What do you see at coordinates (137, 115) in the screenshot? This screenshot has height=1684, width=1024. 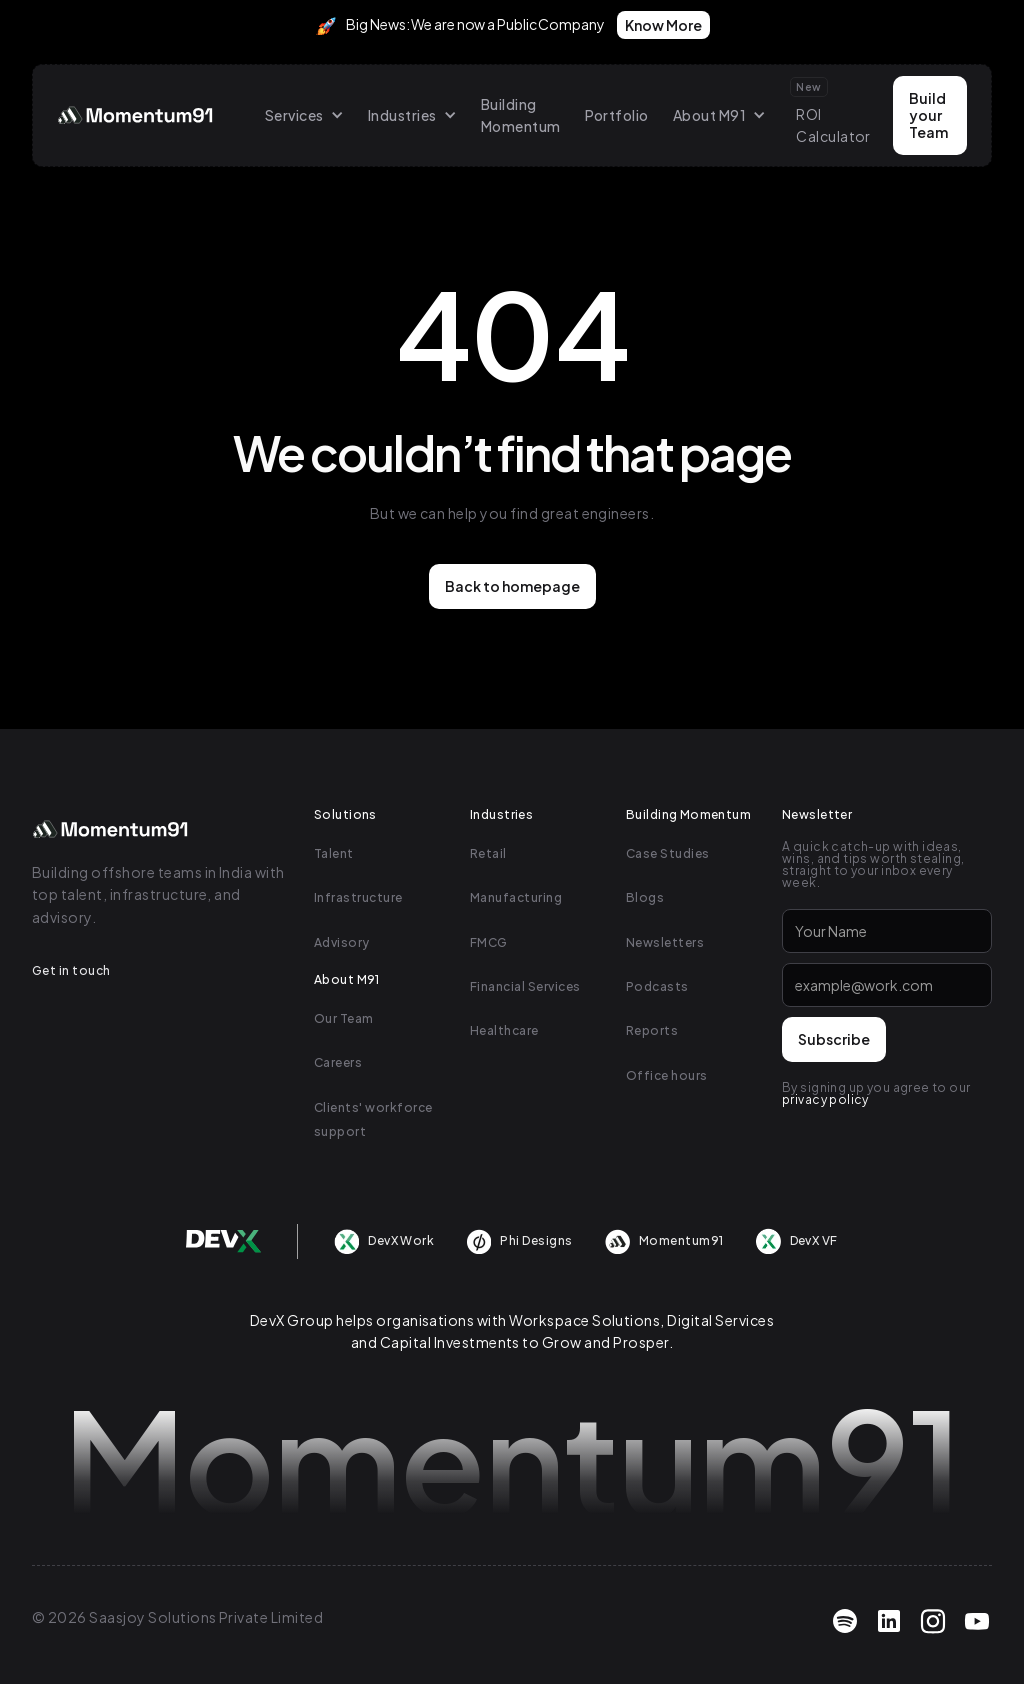 I see `[home]` at bounding box center [137, 115].